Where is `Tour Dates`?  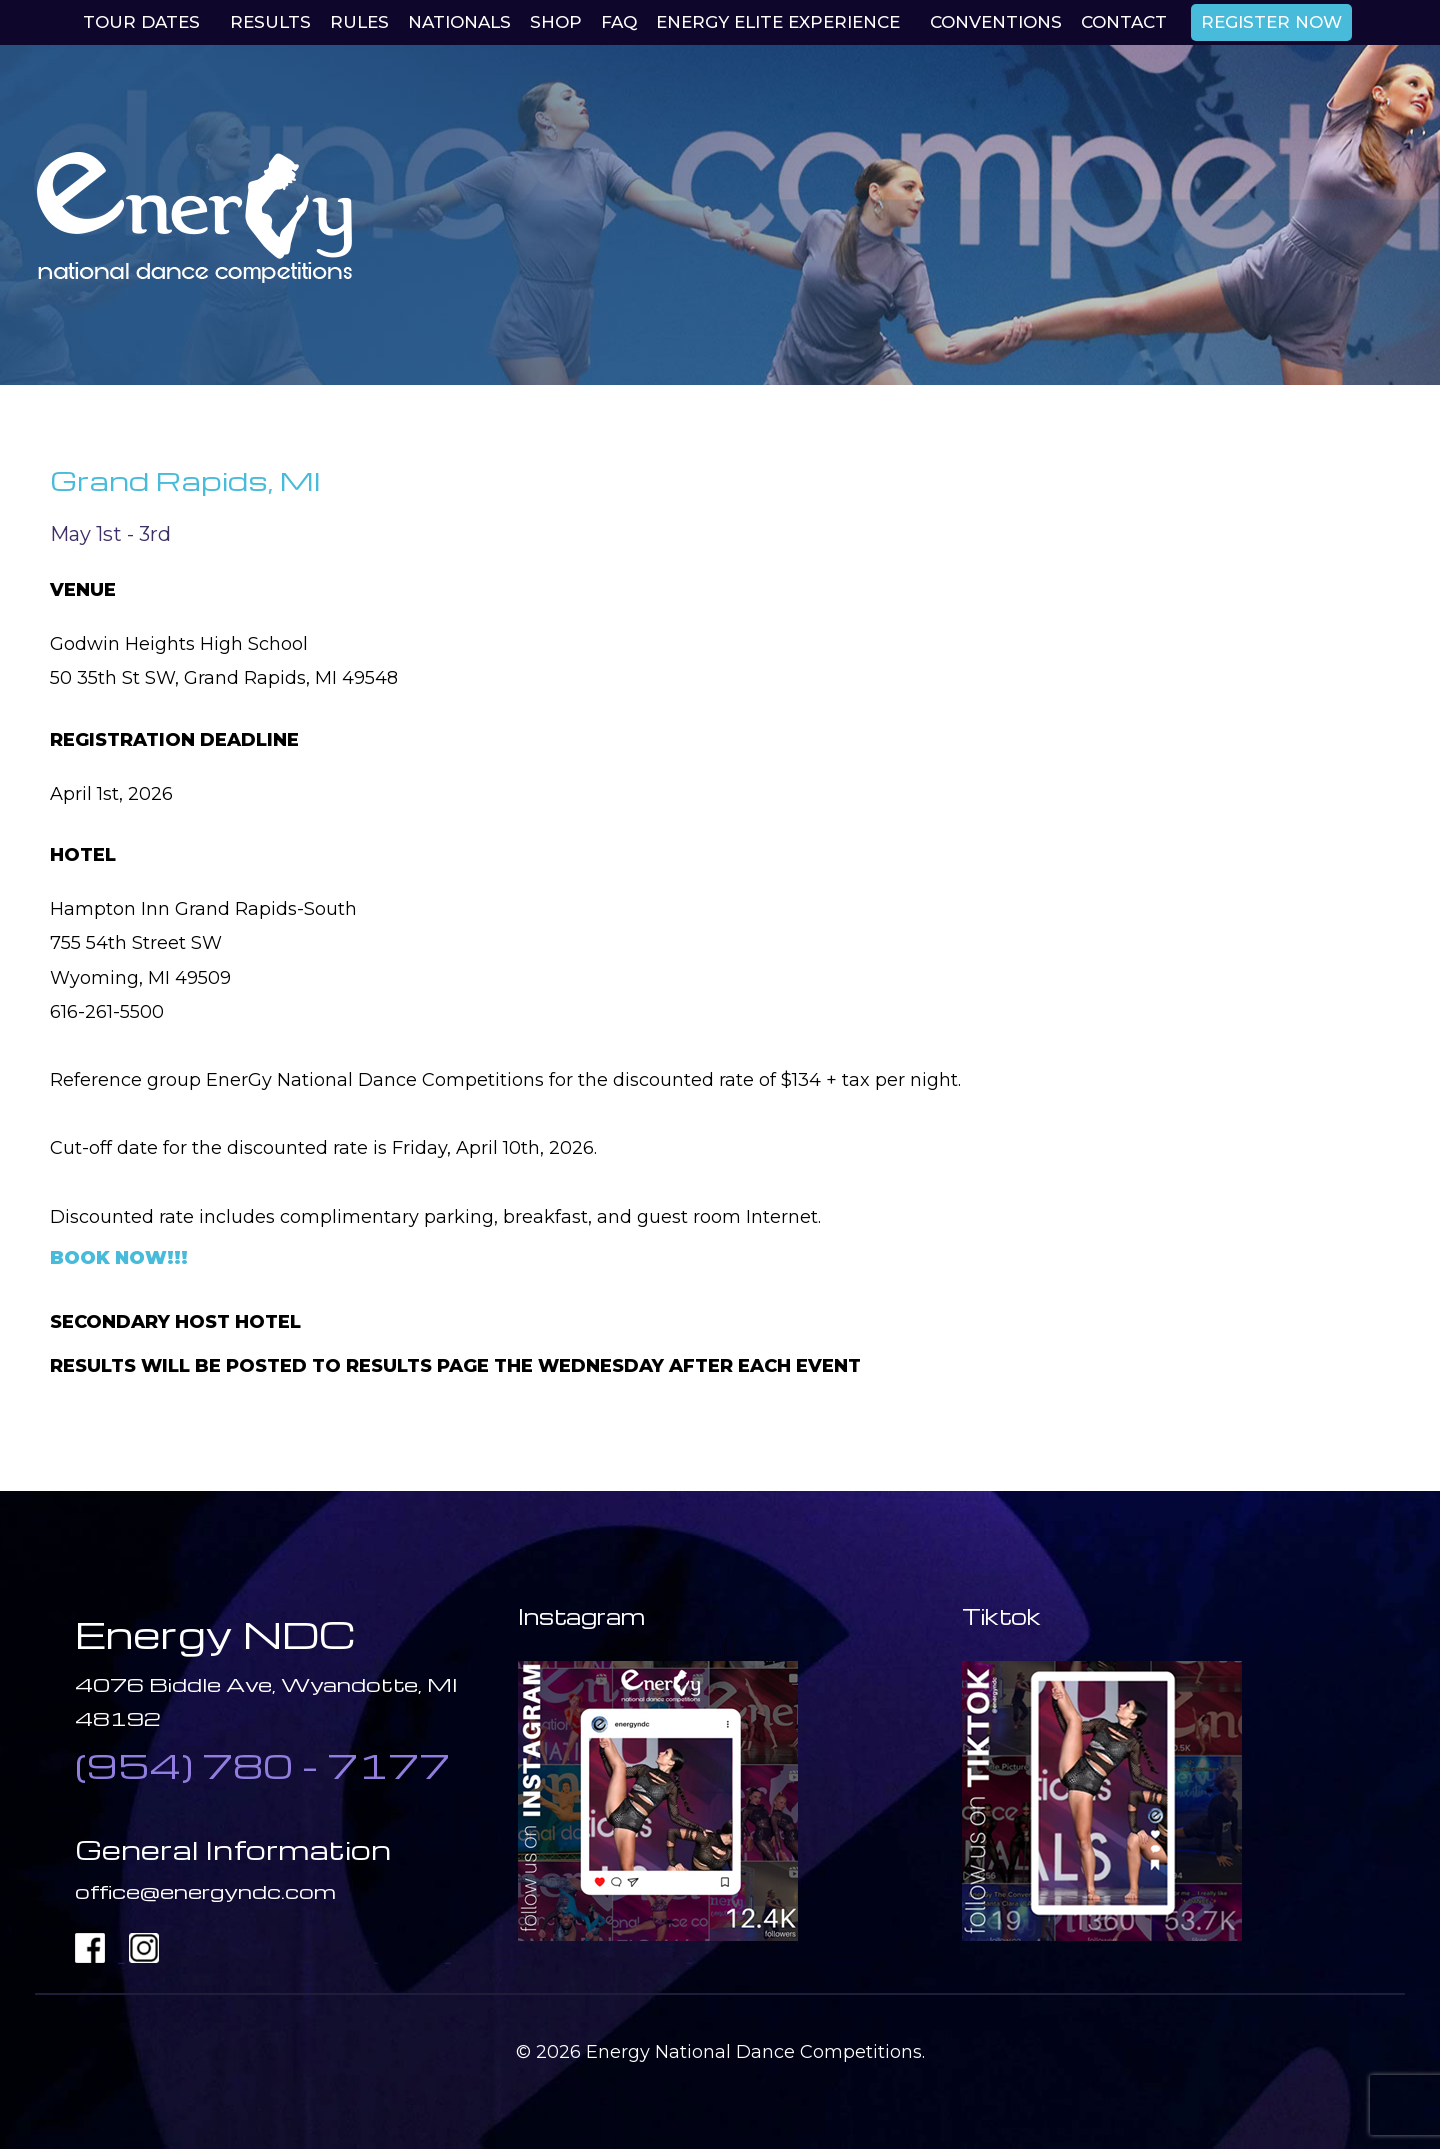 Tour Dates is located at coordinates (141, 22).